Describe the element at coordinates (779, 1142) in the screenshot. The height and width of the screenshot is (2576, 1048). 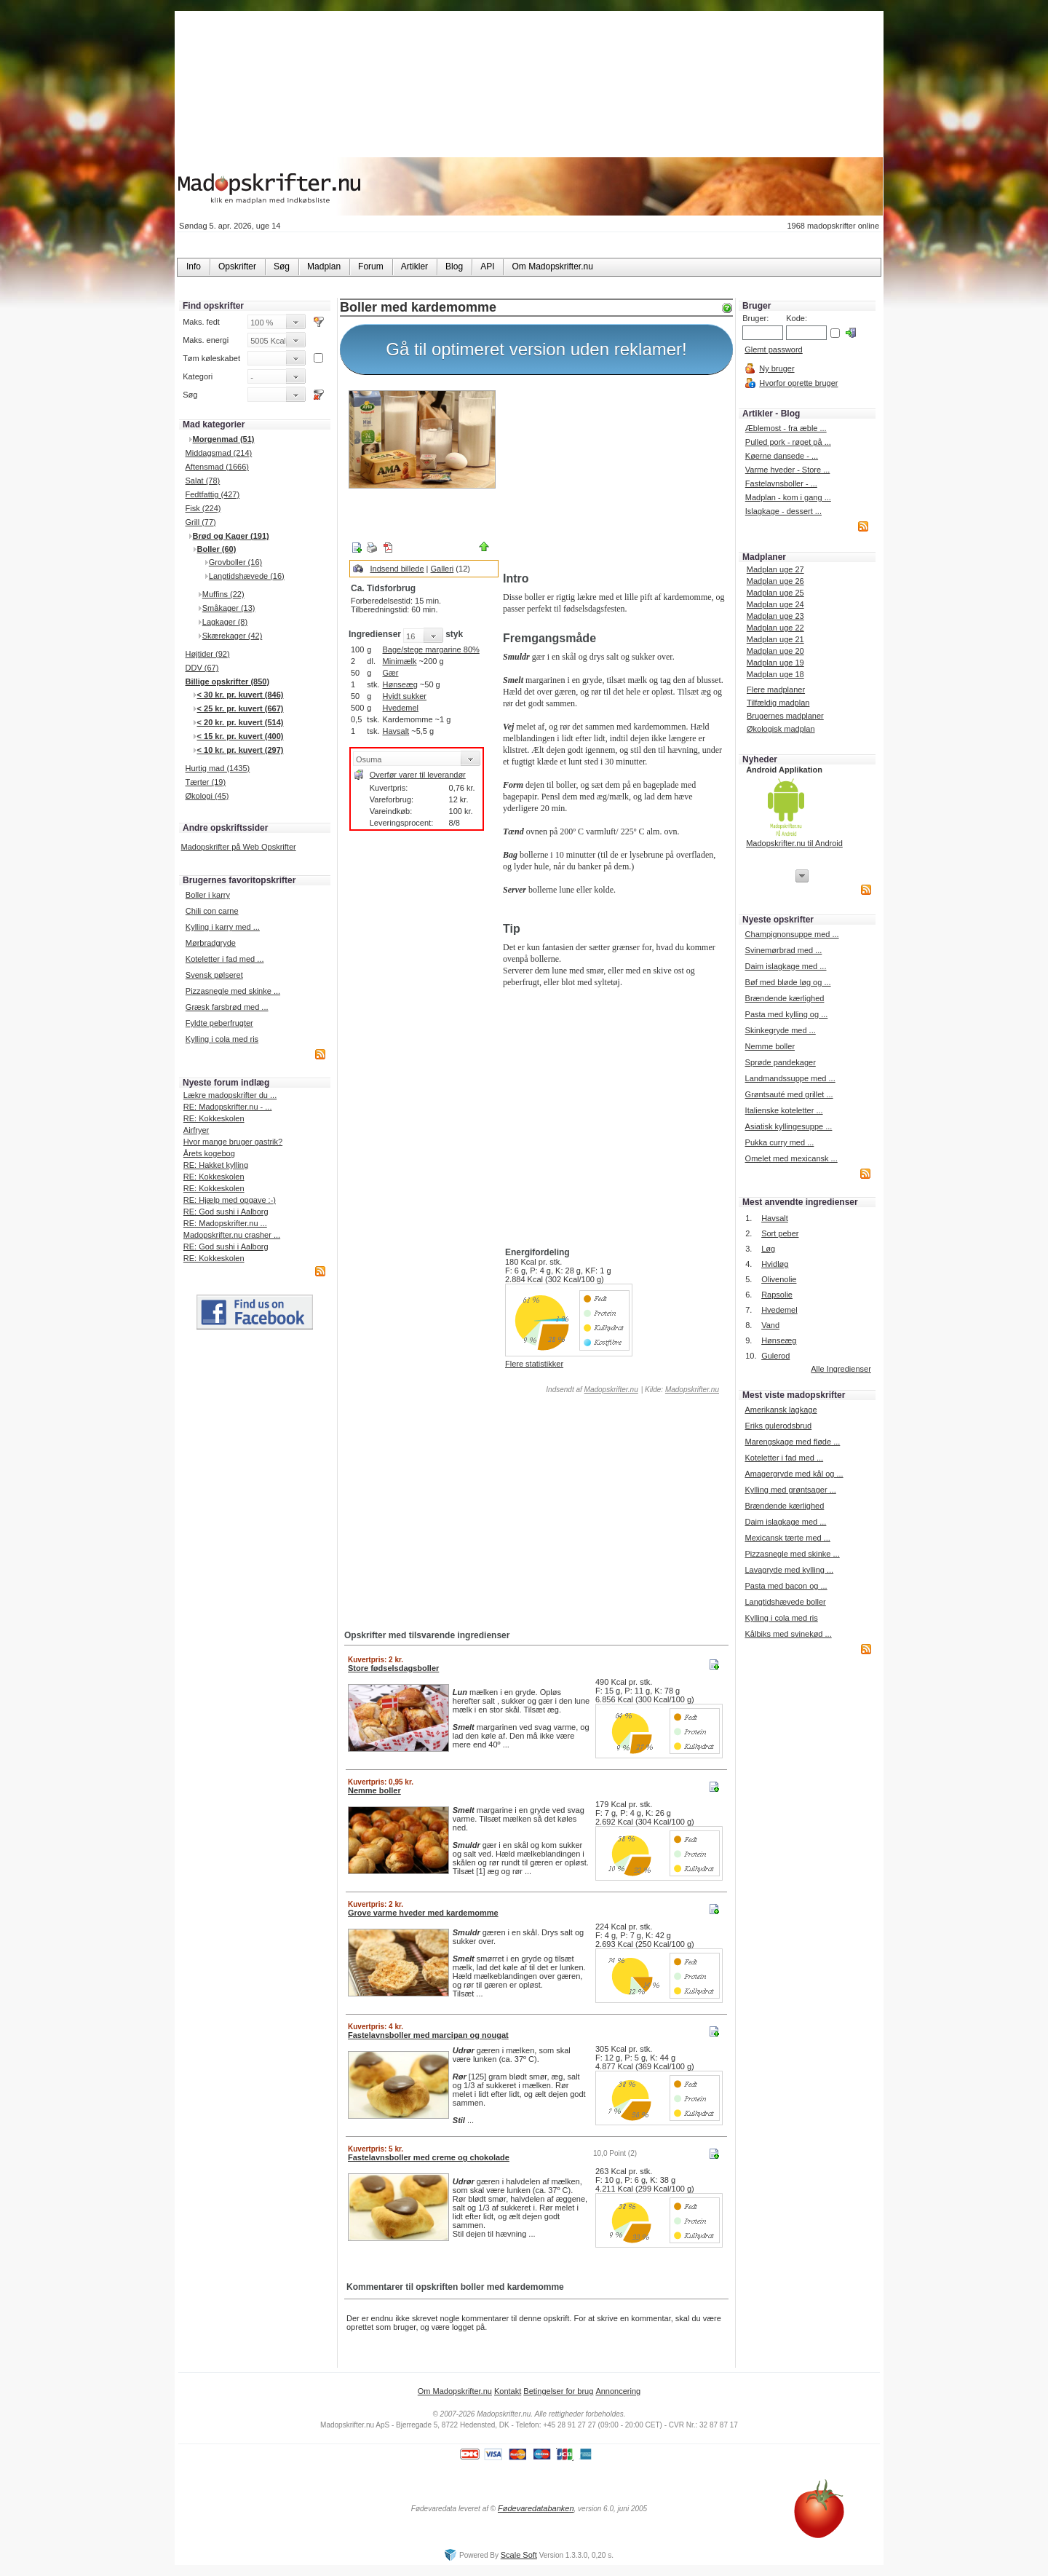
I see `Pukka curry med ...` at that location.